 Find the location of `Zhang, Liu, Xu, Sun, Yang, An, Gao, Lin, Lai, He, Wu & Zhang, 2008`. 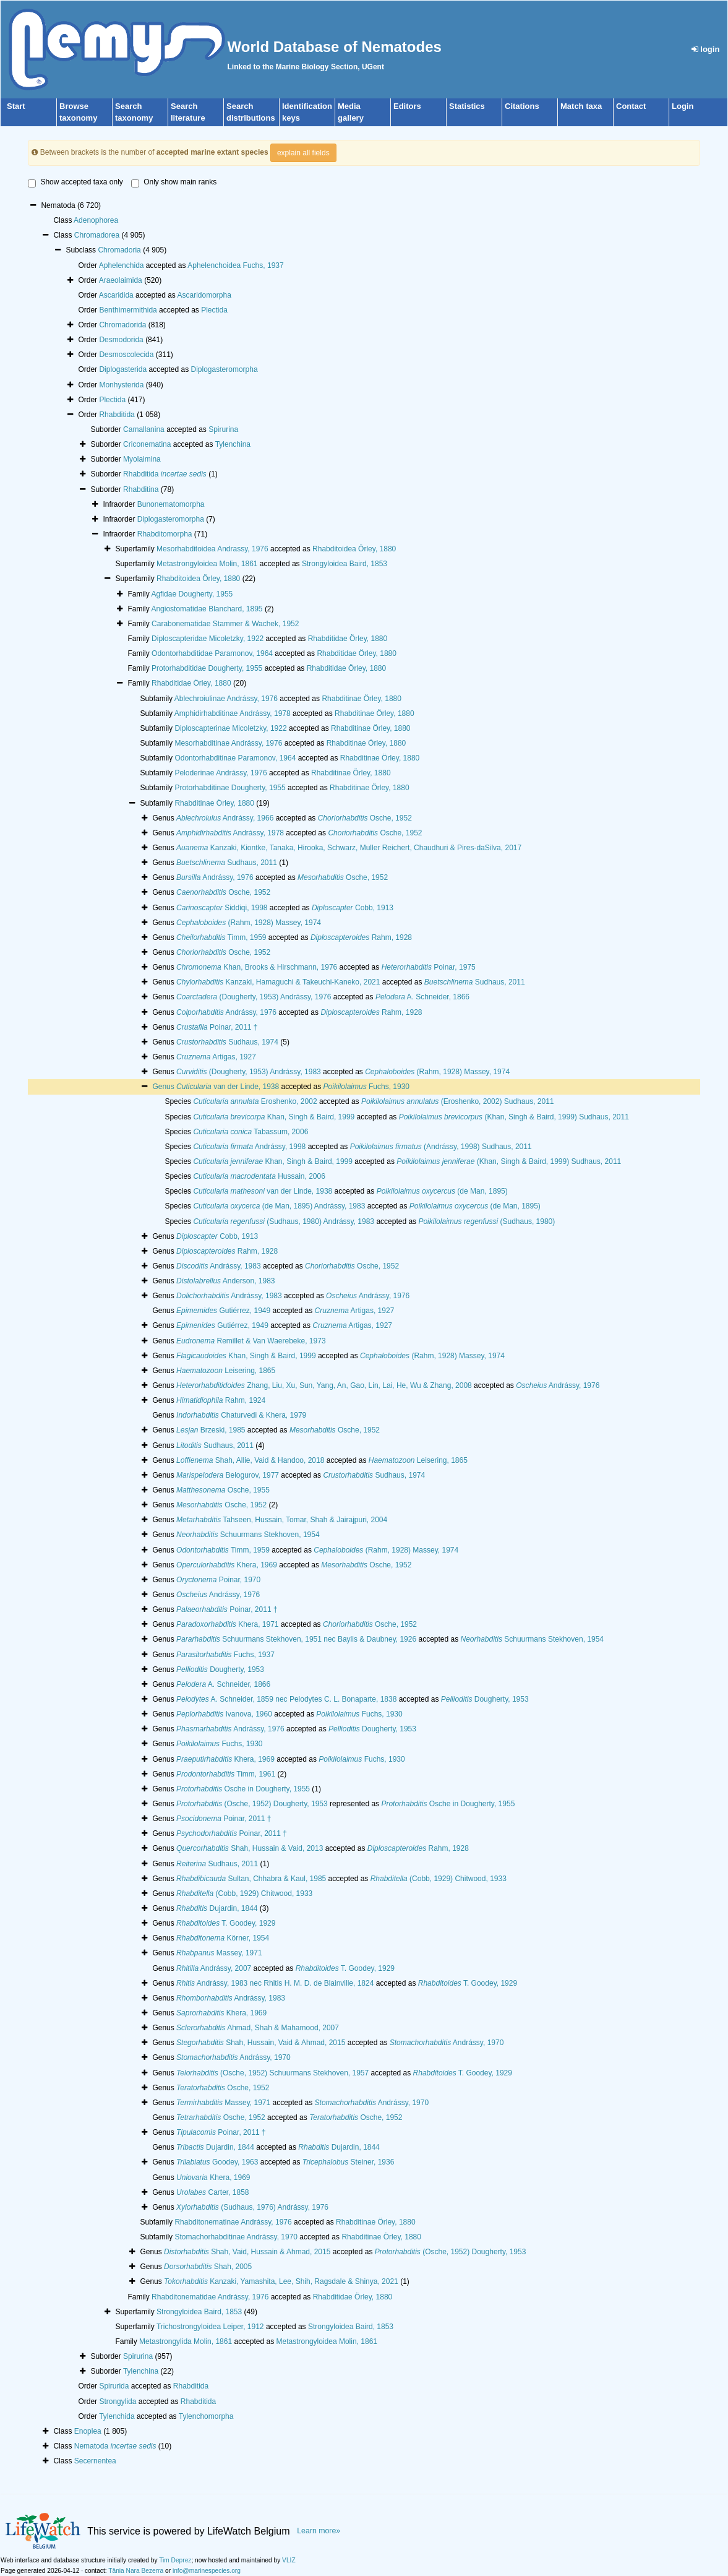

Zhang, Liu, Xu, Sun, Yang, An, Gao, Lin, Lai, He, Wu & Zhang, 2008 is located at coordinates (324, 1385).